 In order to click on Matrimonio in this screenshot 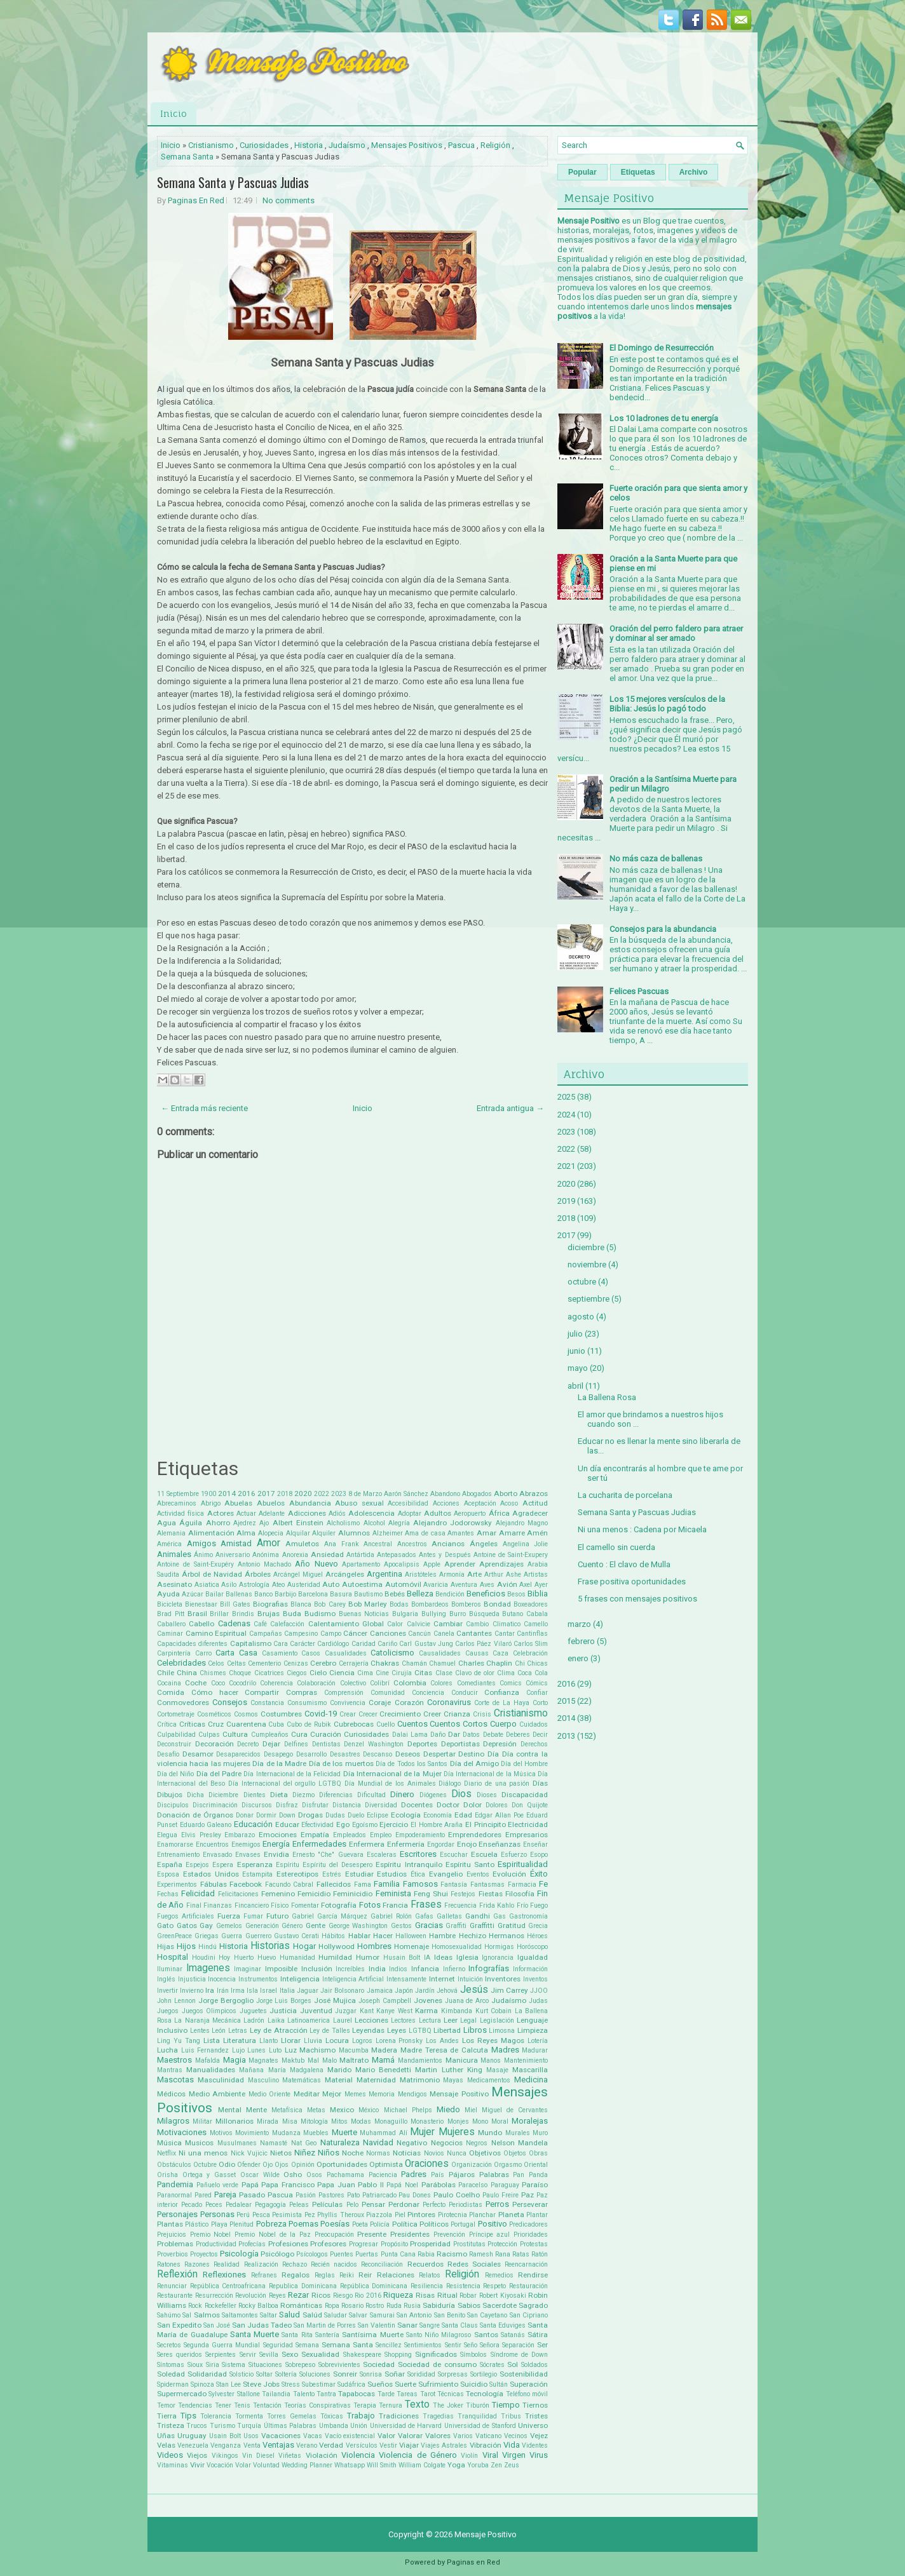, I will do `click(420, 2079)`.